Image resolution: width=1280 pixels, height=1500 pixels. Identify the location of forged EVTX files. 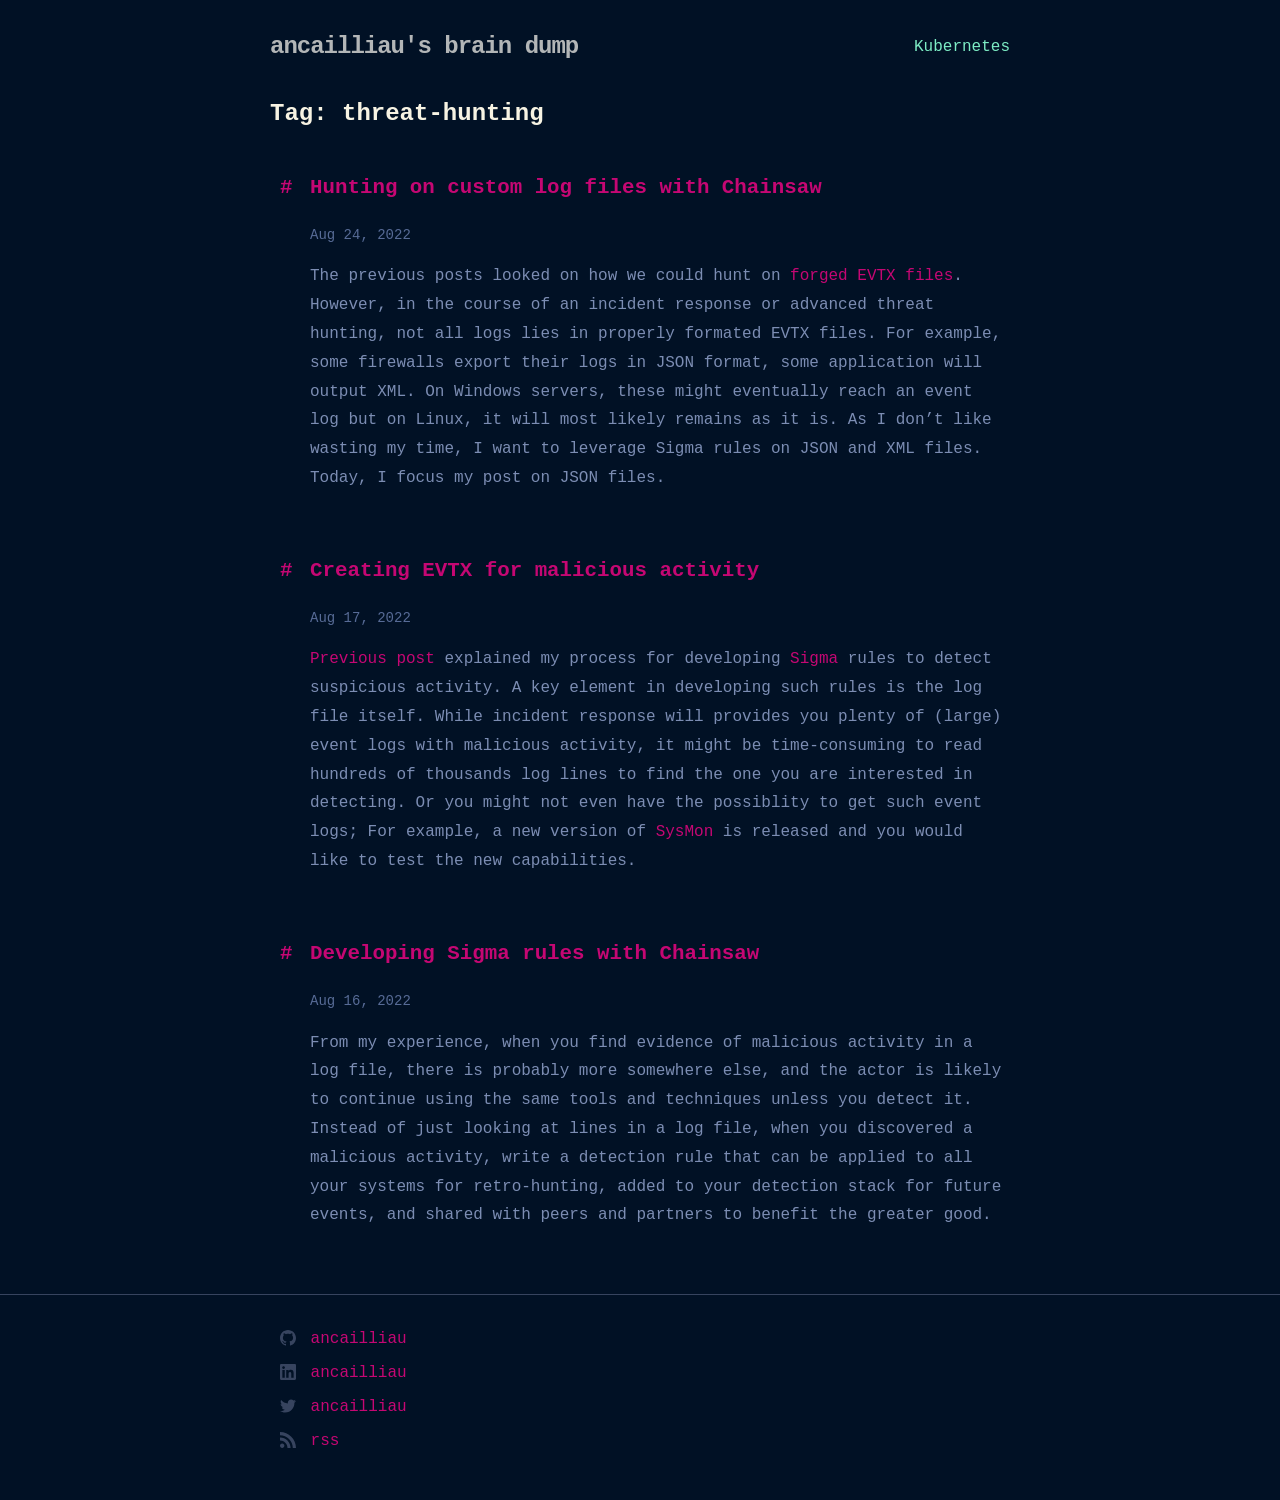
(871, 276).